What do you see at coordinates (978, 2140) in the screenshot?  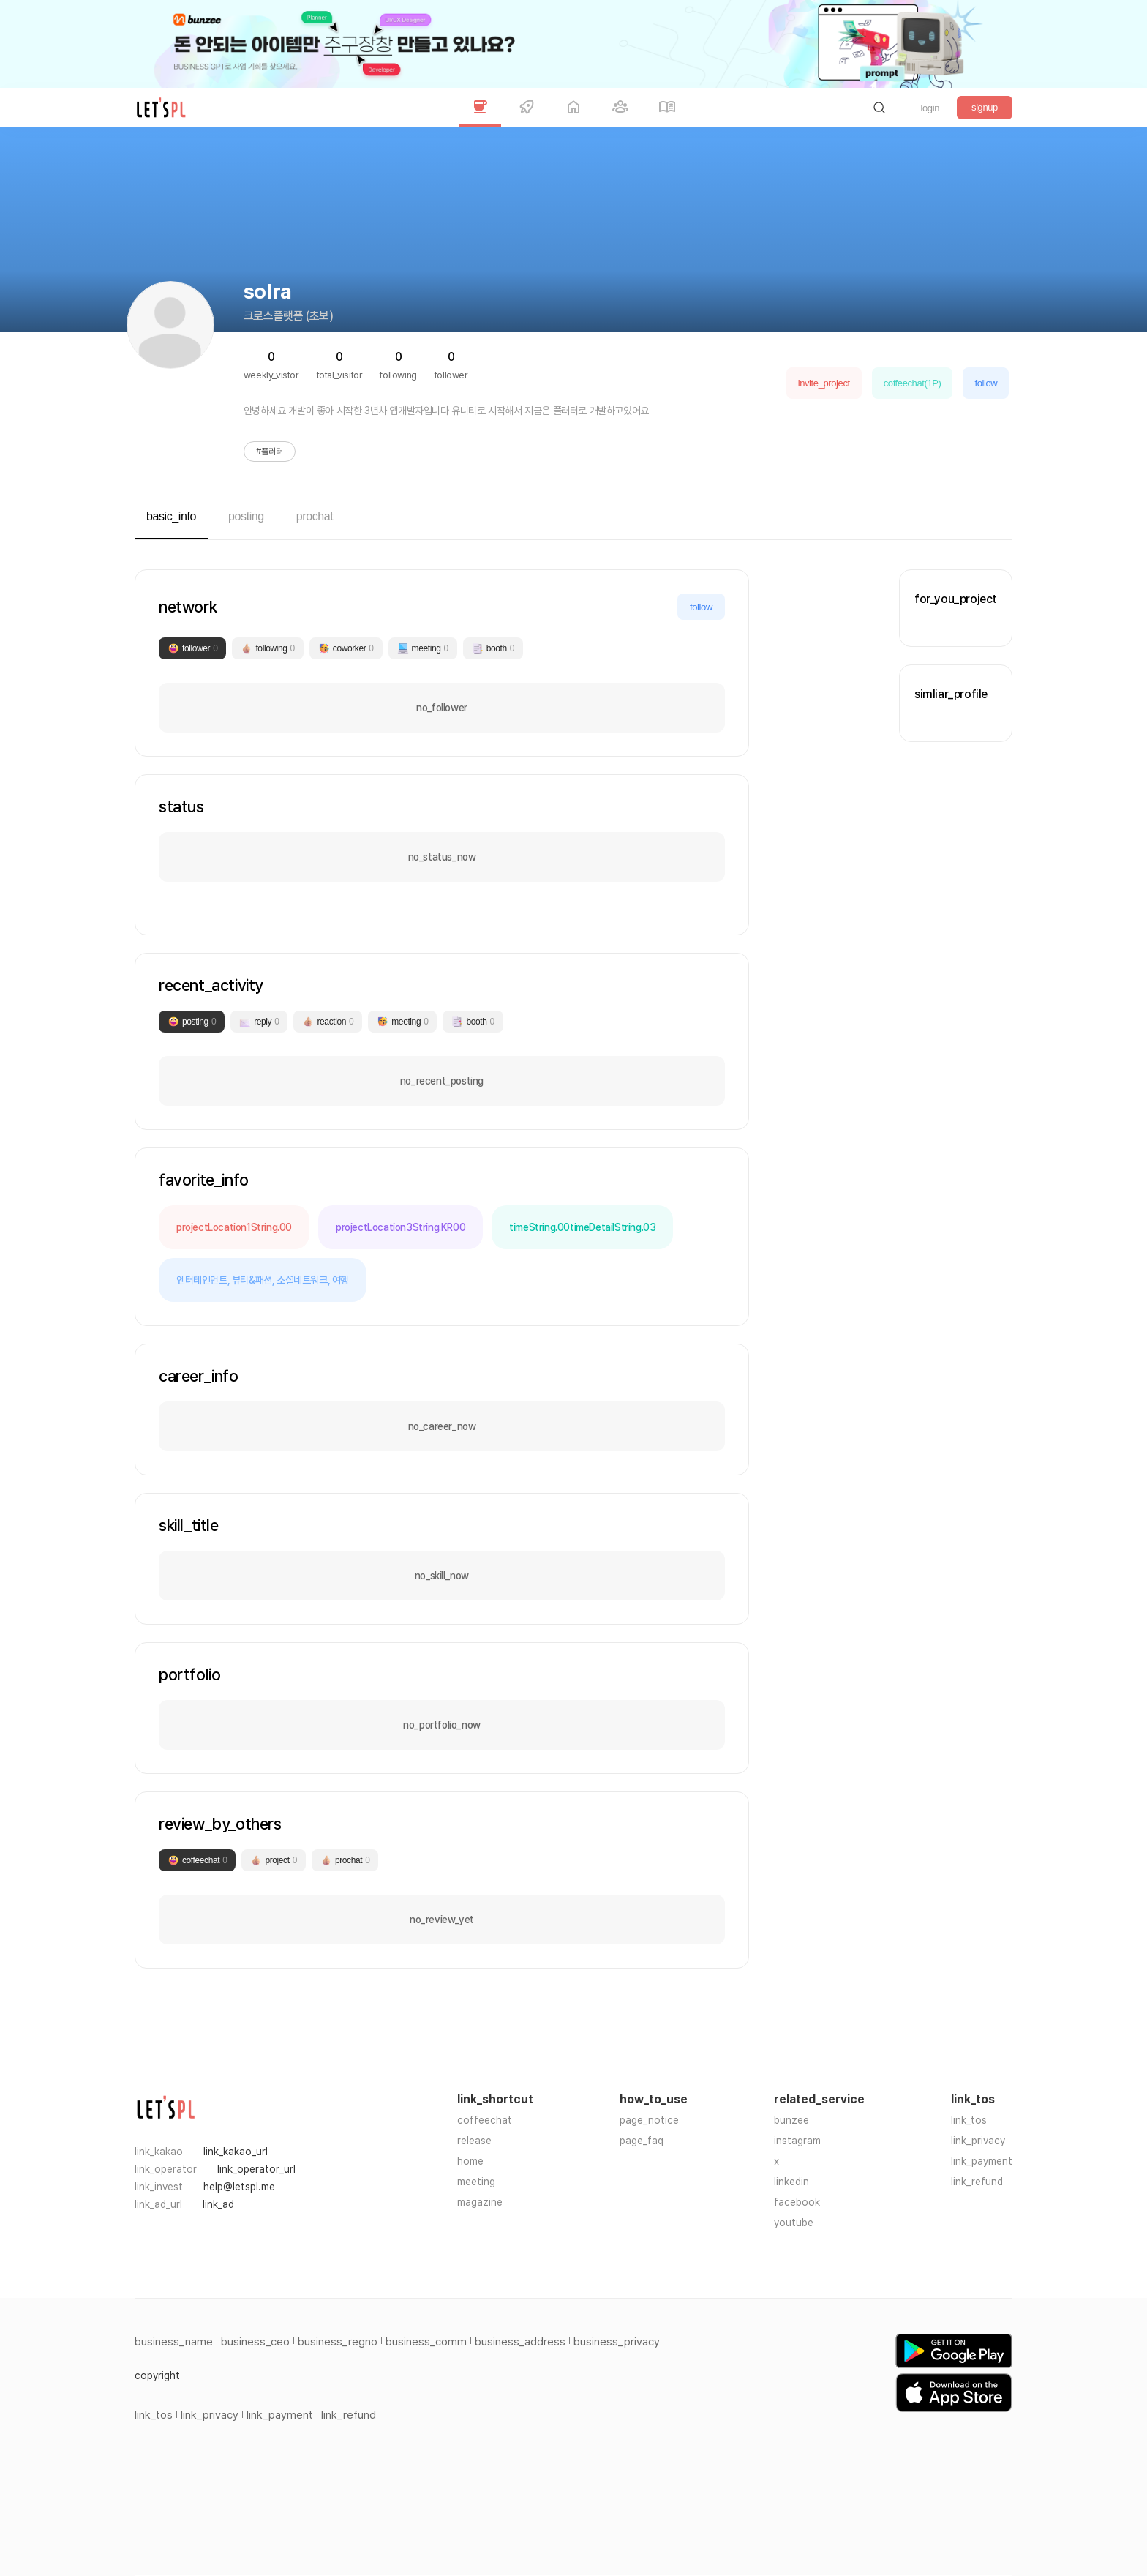 I see `link_privacy` at bounding box center [978, 2140].